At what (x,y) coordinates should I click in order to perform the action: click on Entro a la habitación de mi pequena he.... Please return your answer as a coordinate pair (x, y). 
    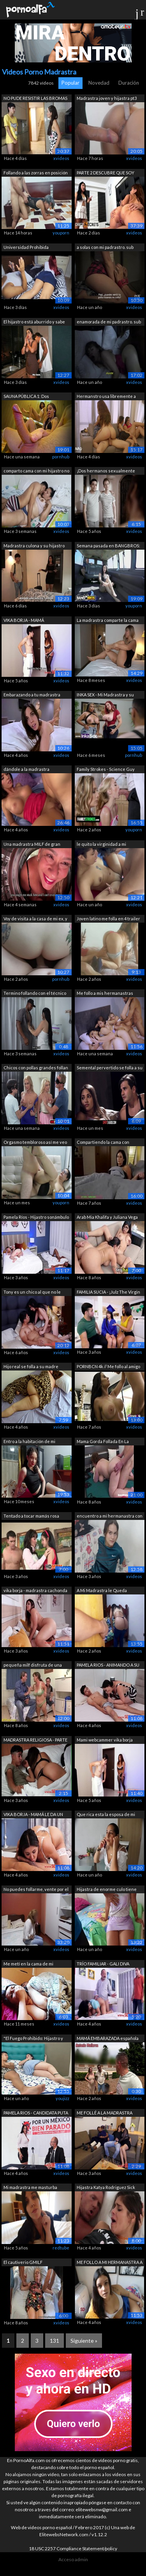
    Looking at the image, I should click on (29, 1442).